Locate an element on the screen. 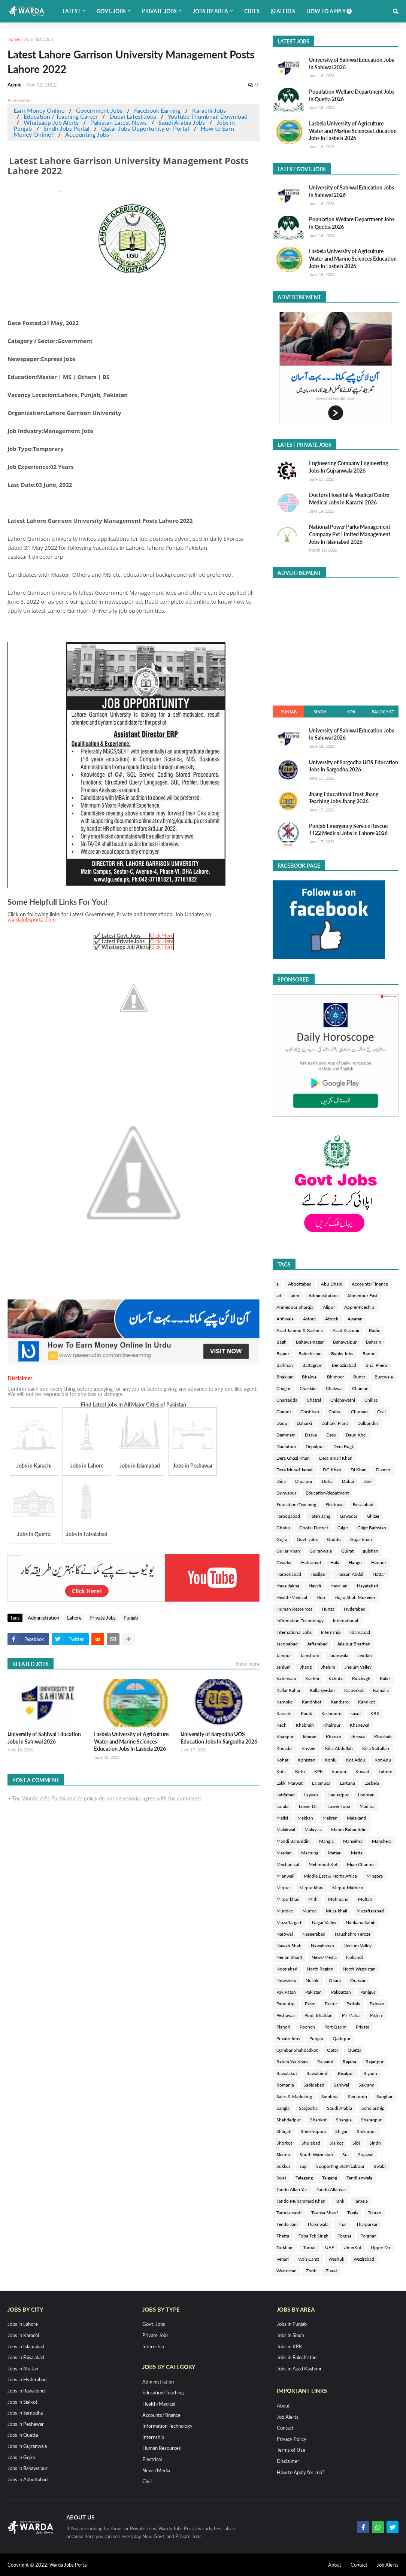  UmerKot is located at coordinates (352, 2247).